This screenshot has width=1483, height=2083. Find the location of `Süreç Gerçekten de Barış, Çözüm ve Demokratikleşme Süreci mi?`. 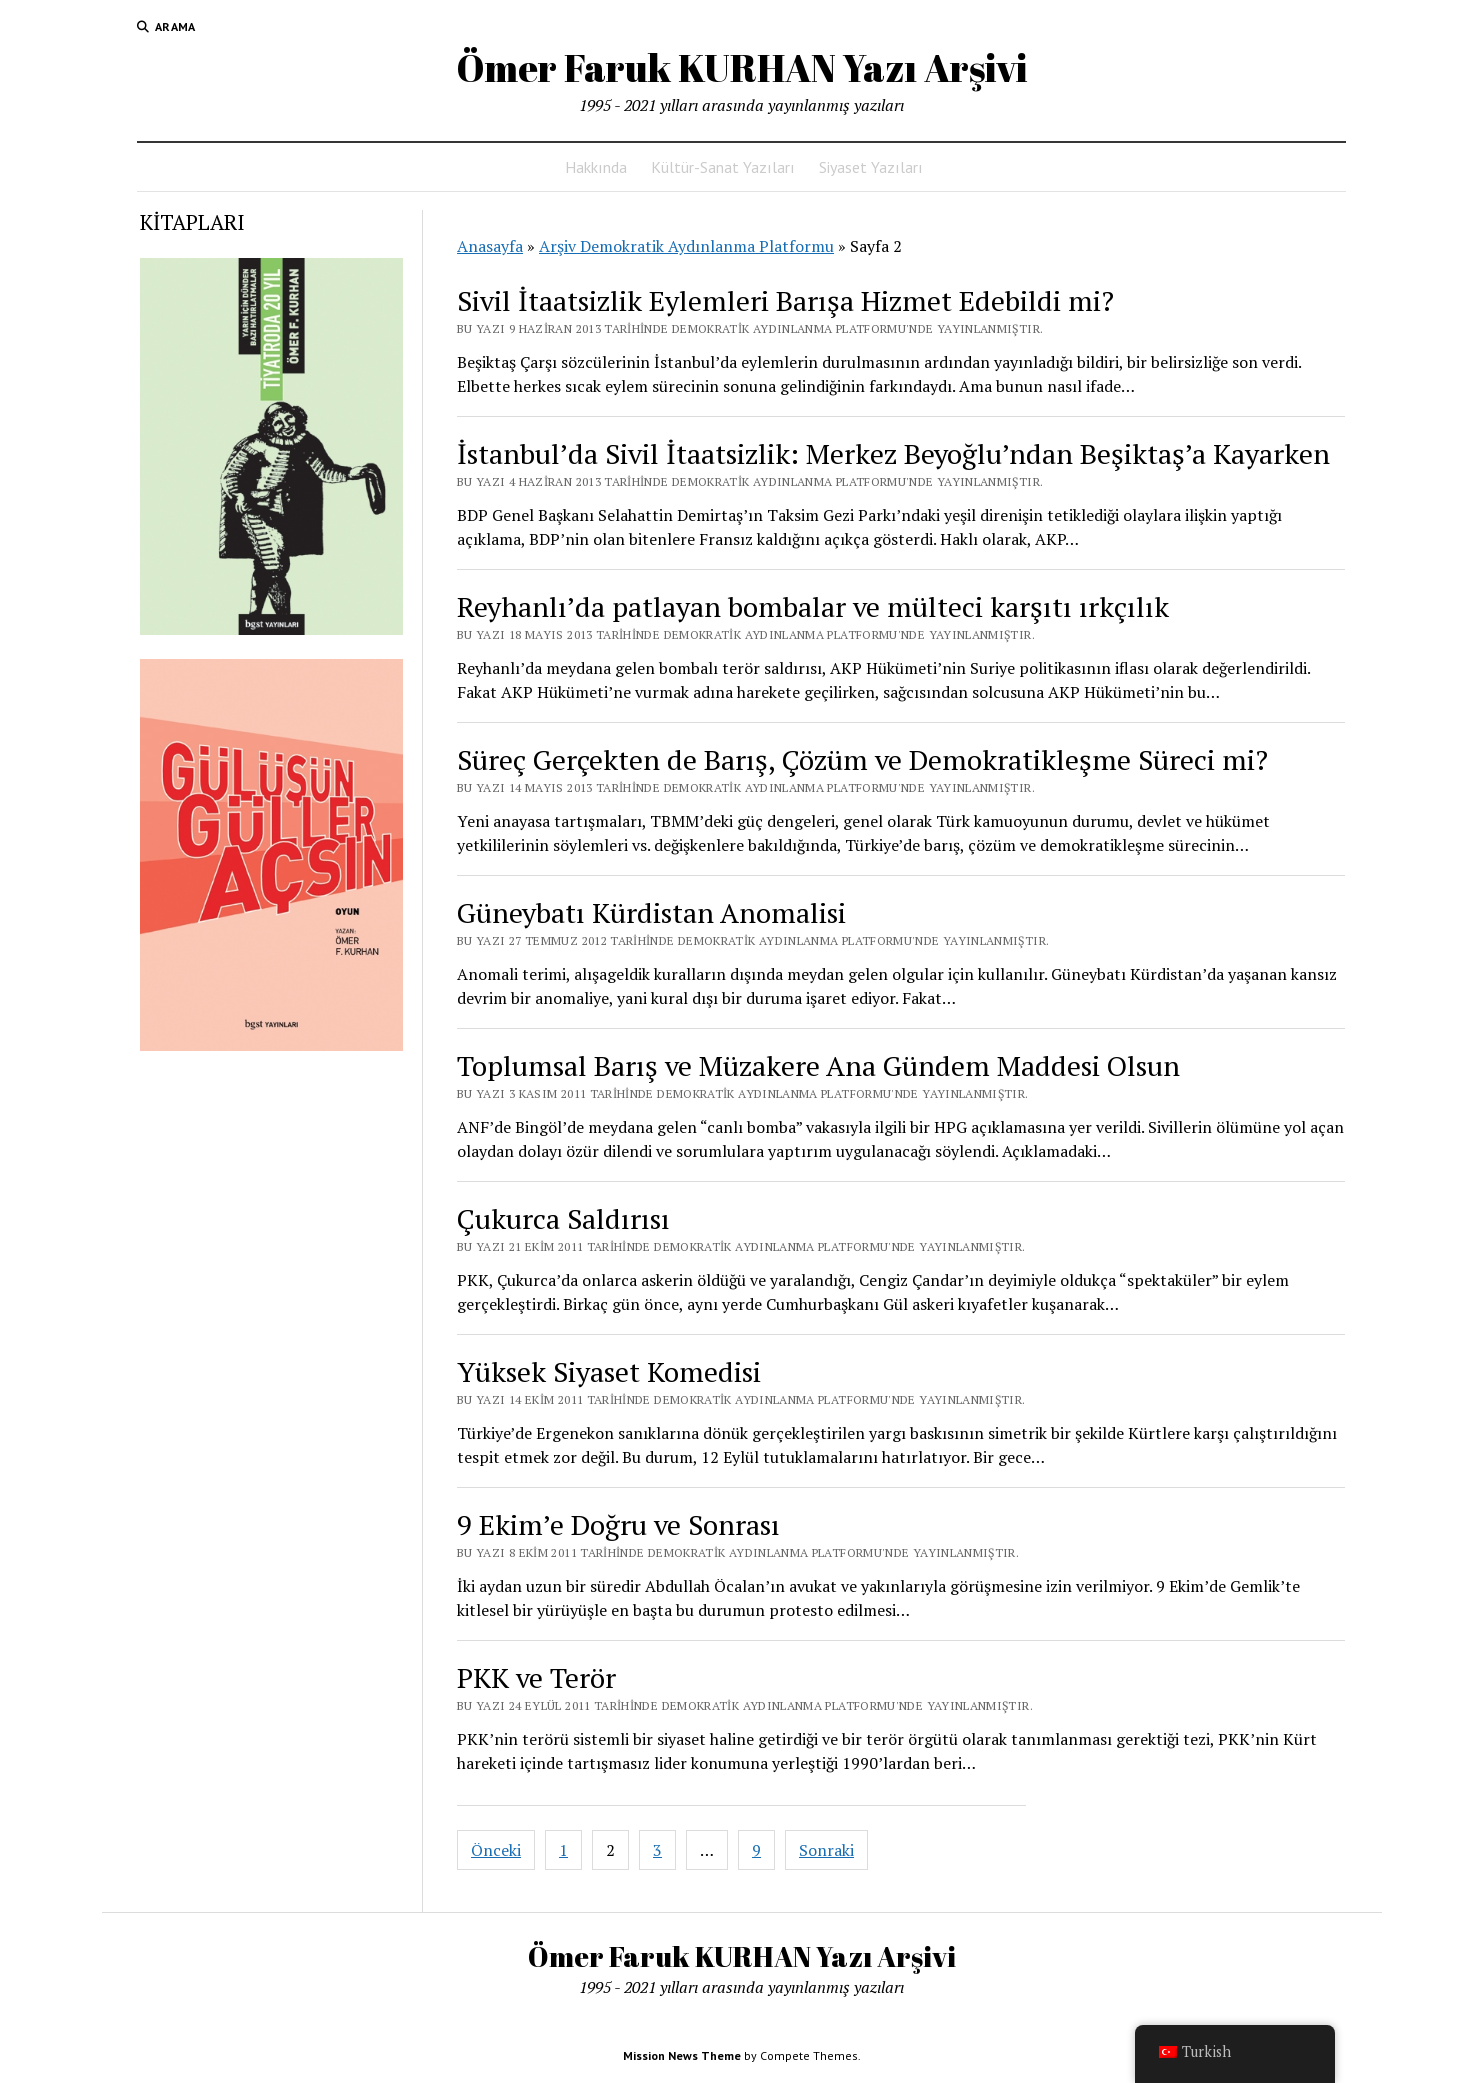

Süreç Gerçekten de Barış, Çözüm ve Demokratikleşme Süreci mi? is located at coordinates (862, 759).